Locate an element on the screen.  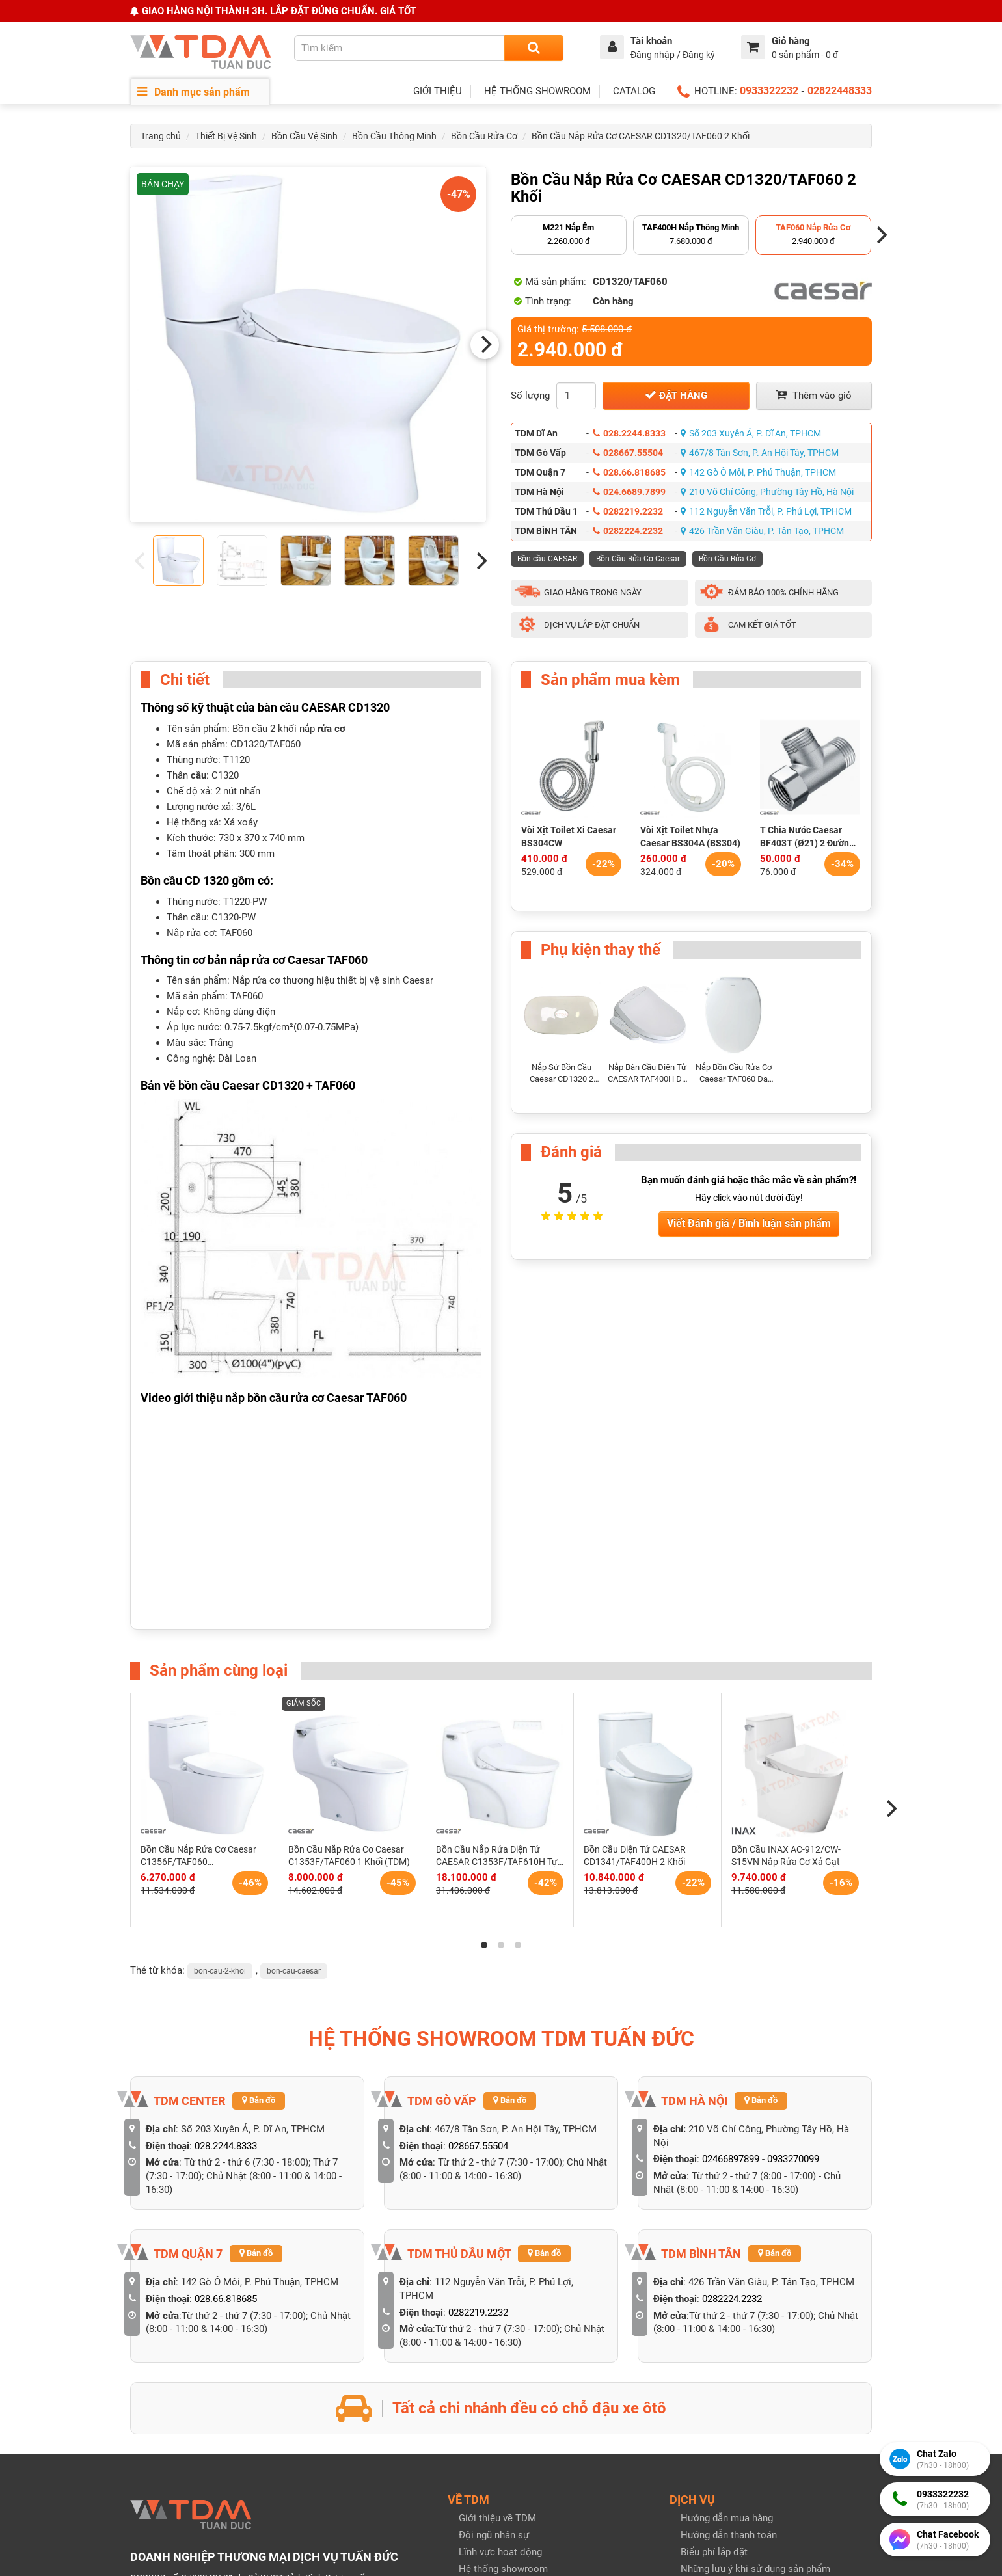
02822448333 is located at coordinates (839, 91).